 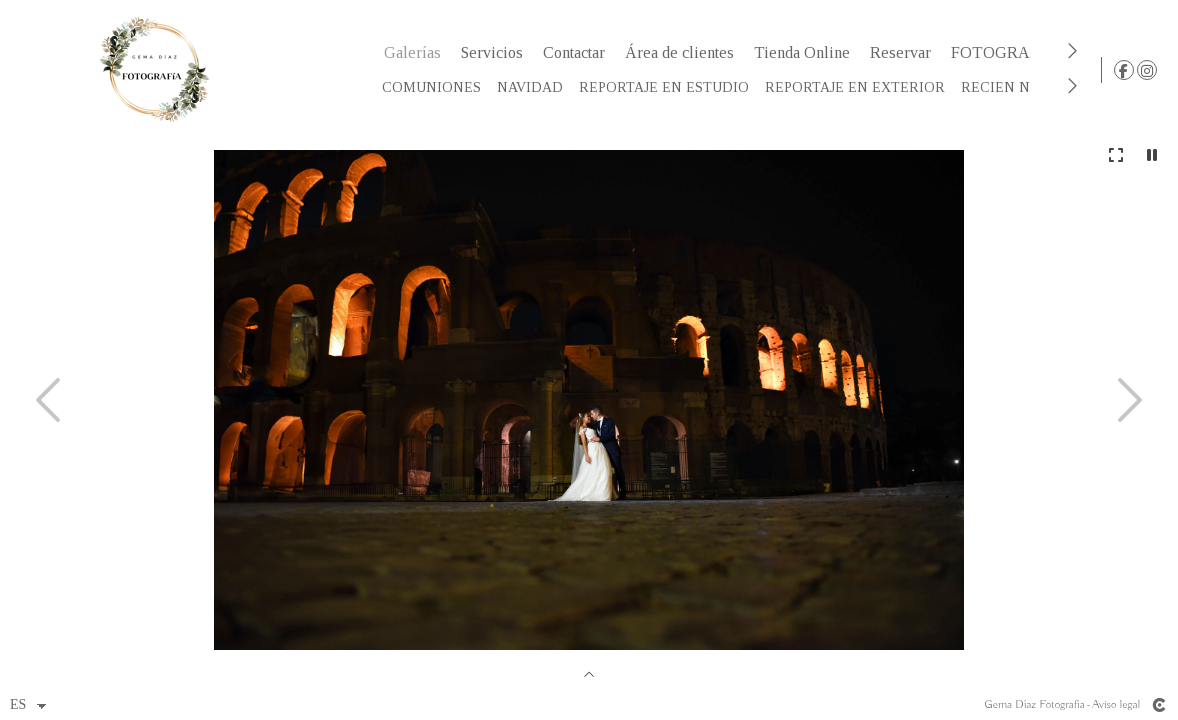 I want to click on COMUNIONES, so click(x=435, y=87).